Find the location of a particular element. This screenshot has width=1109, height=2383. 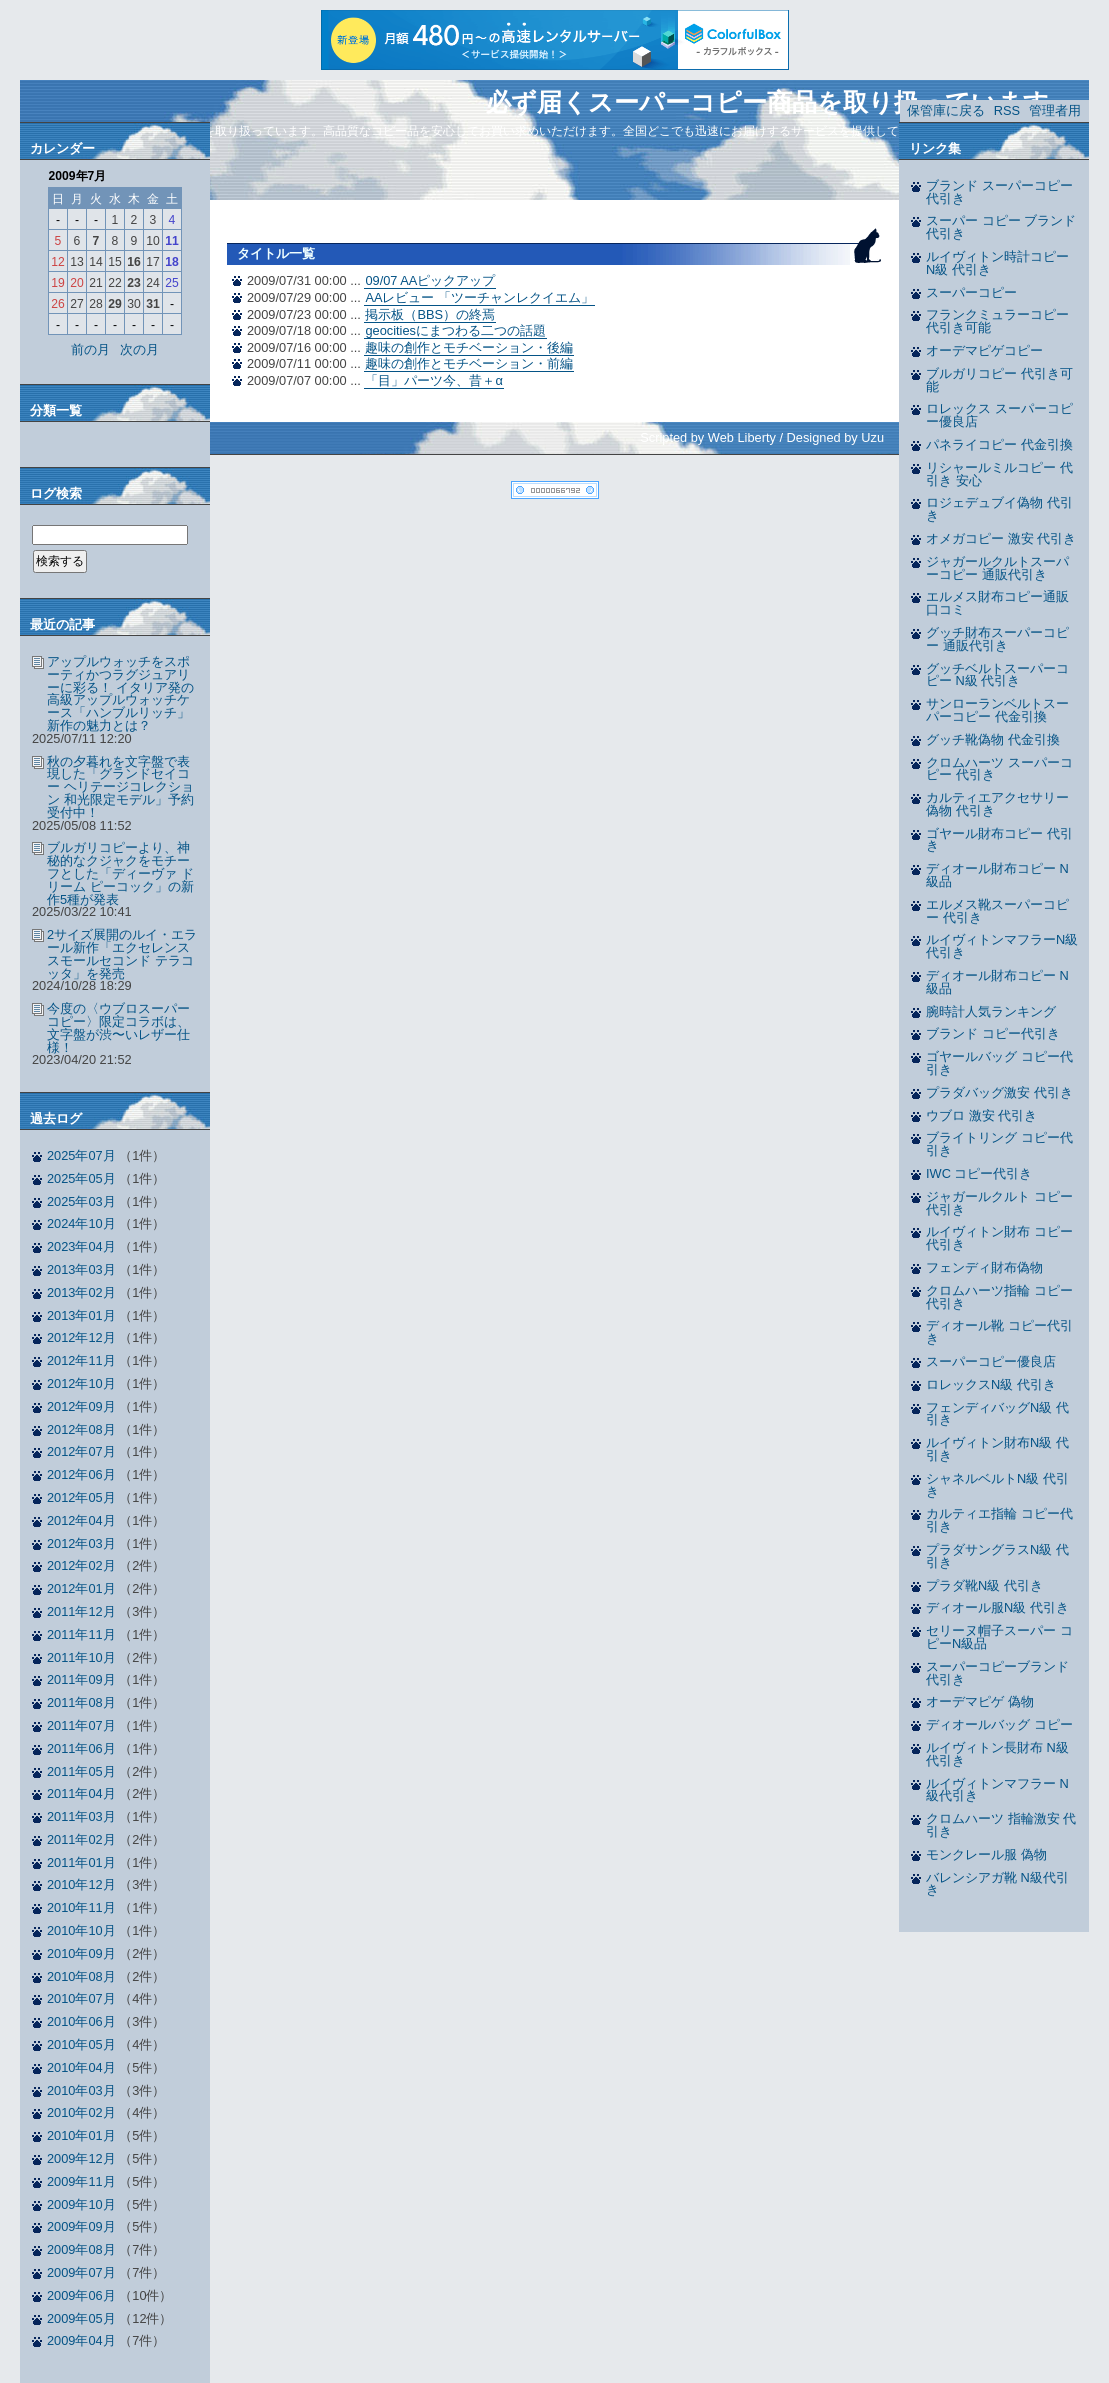

ルイヴィトンマフラーN級 代引き is located at coordinates (1002, 946).